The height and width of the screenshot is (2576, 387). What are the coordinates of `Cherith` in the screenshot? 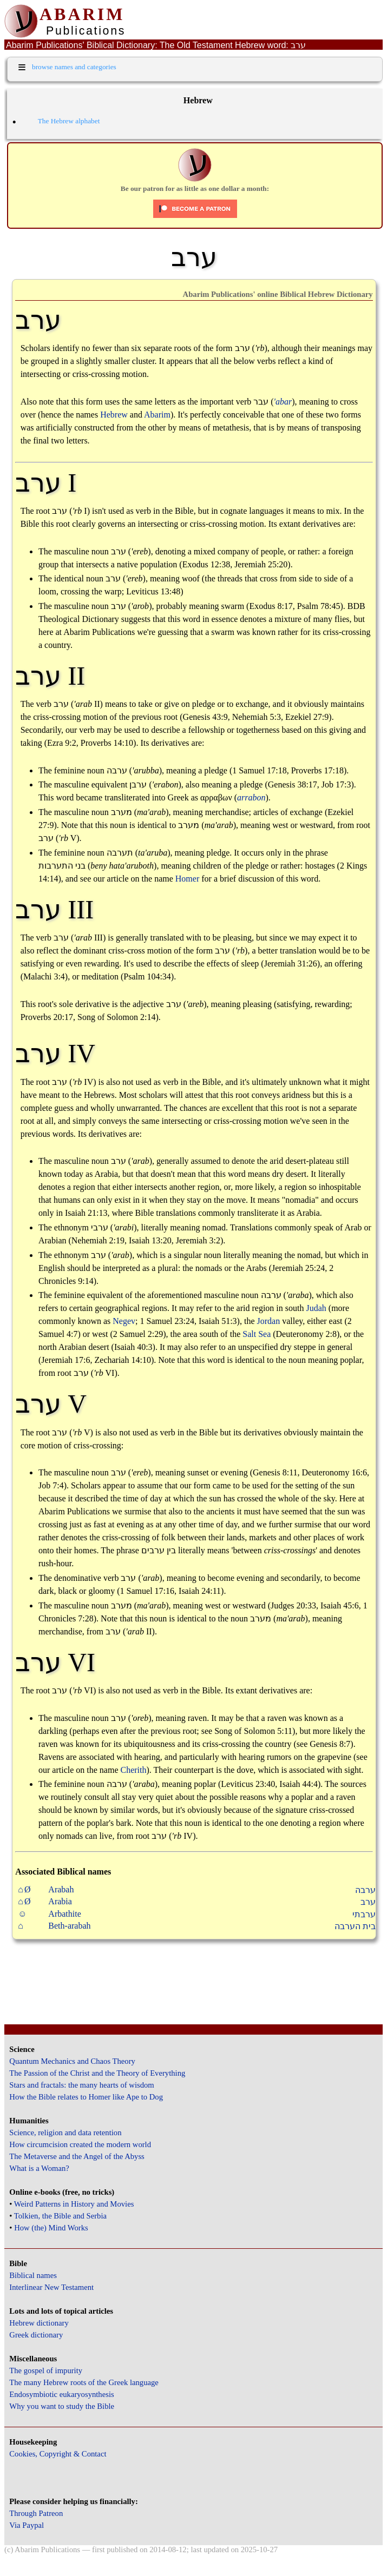 It's located at (133, 1769).